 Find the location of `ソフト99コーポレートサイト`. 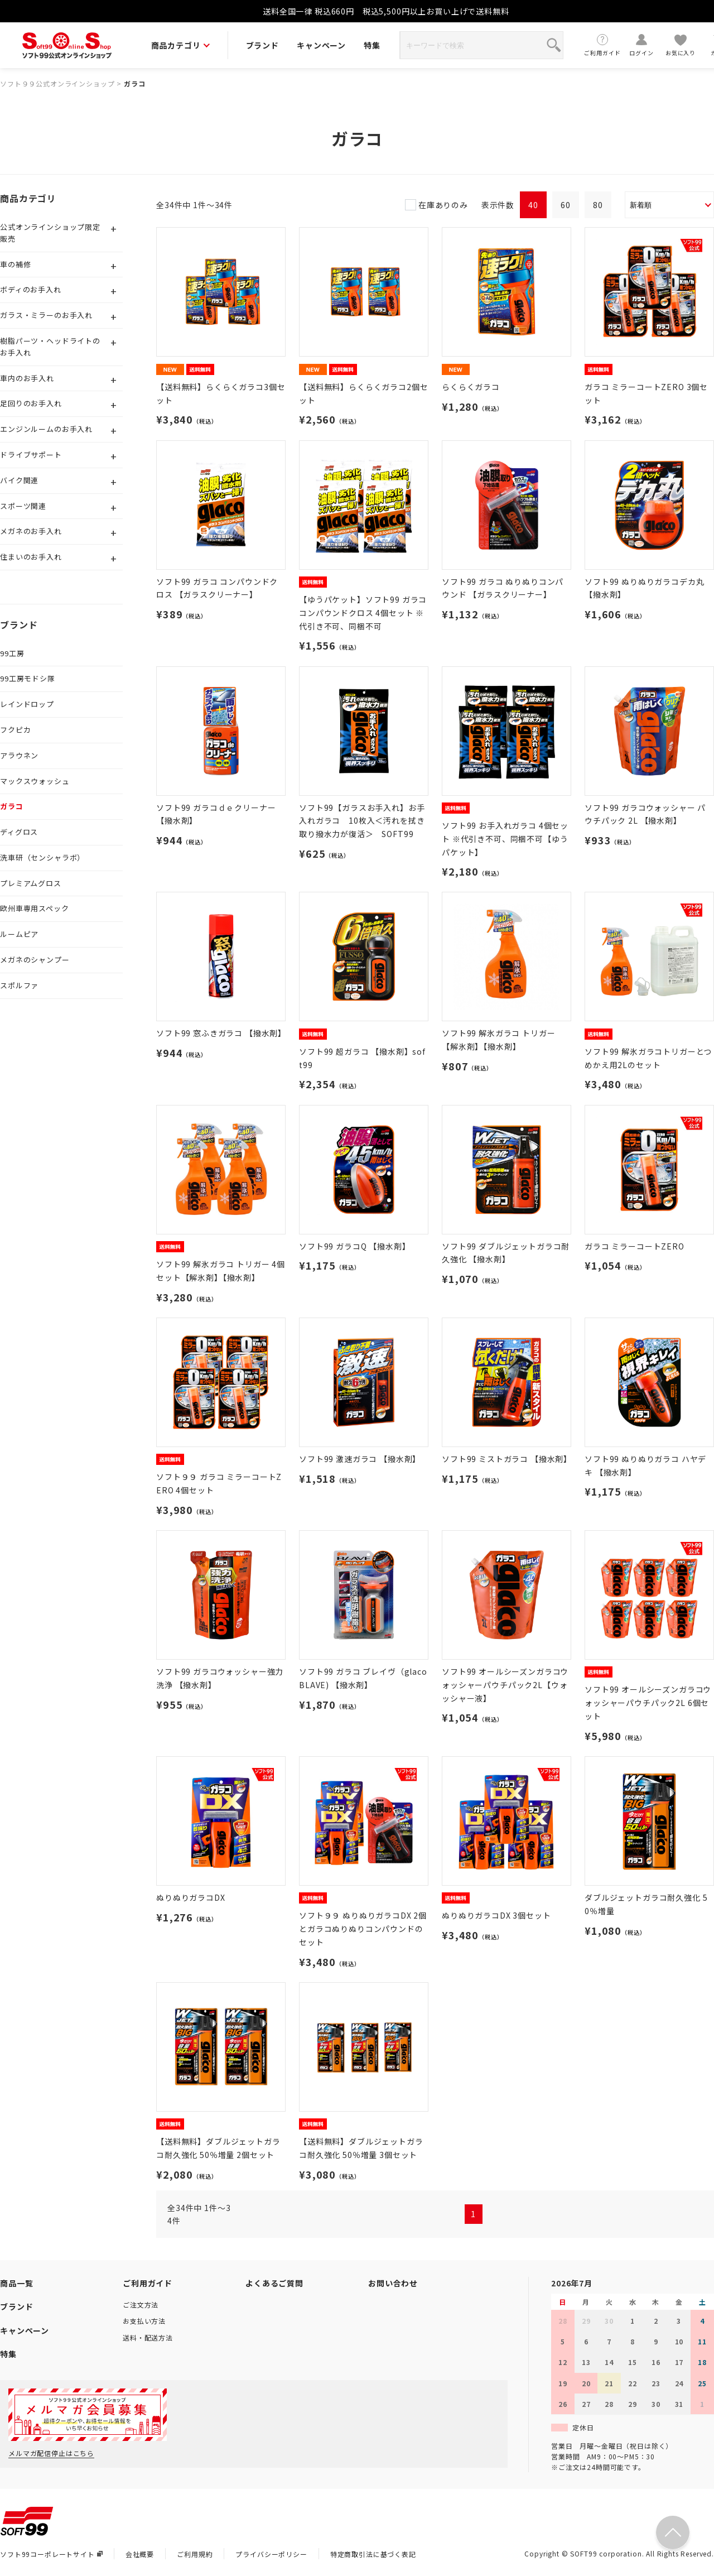

ソフト99コーポレートサイト is located at coordinates (51, 2554).